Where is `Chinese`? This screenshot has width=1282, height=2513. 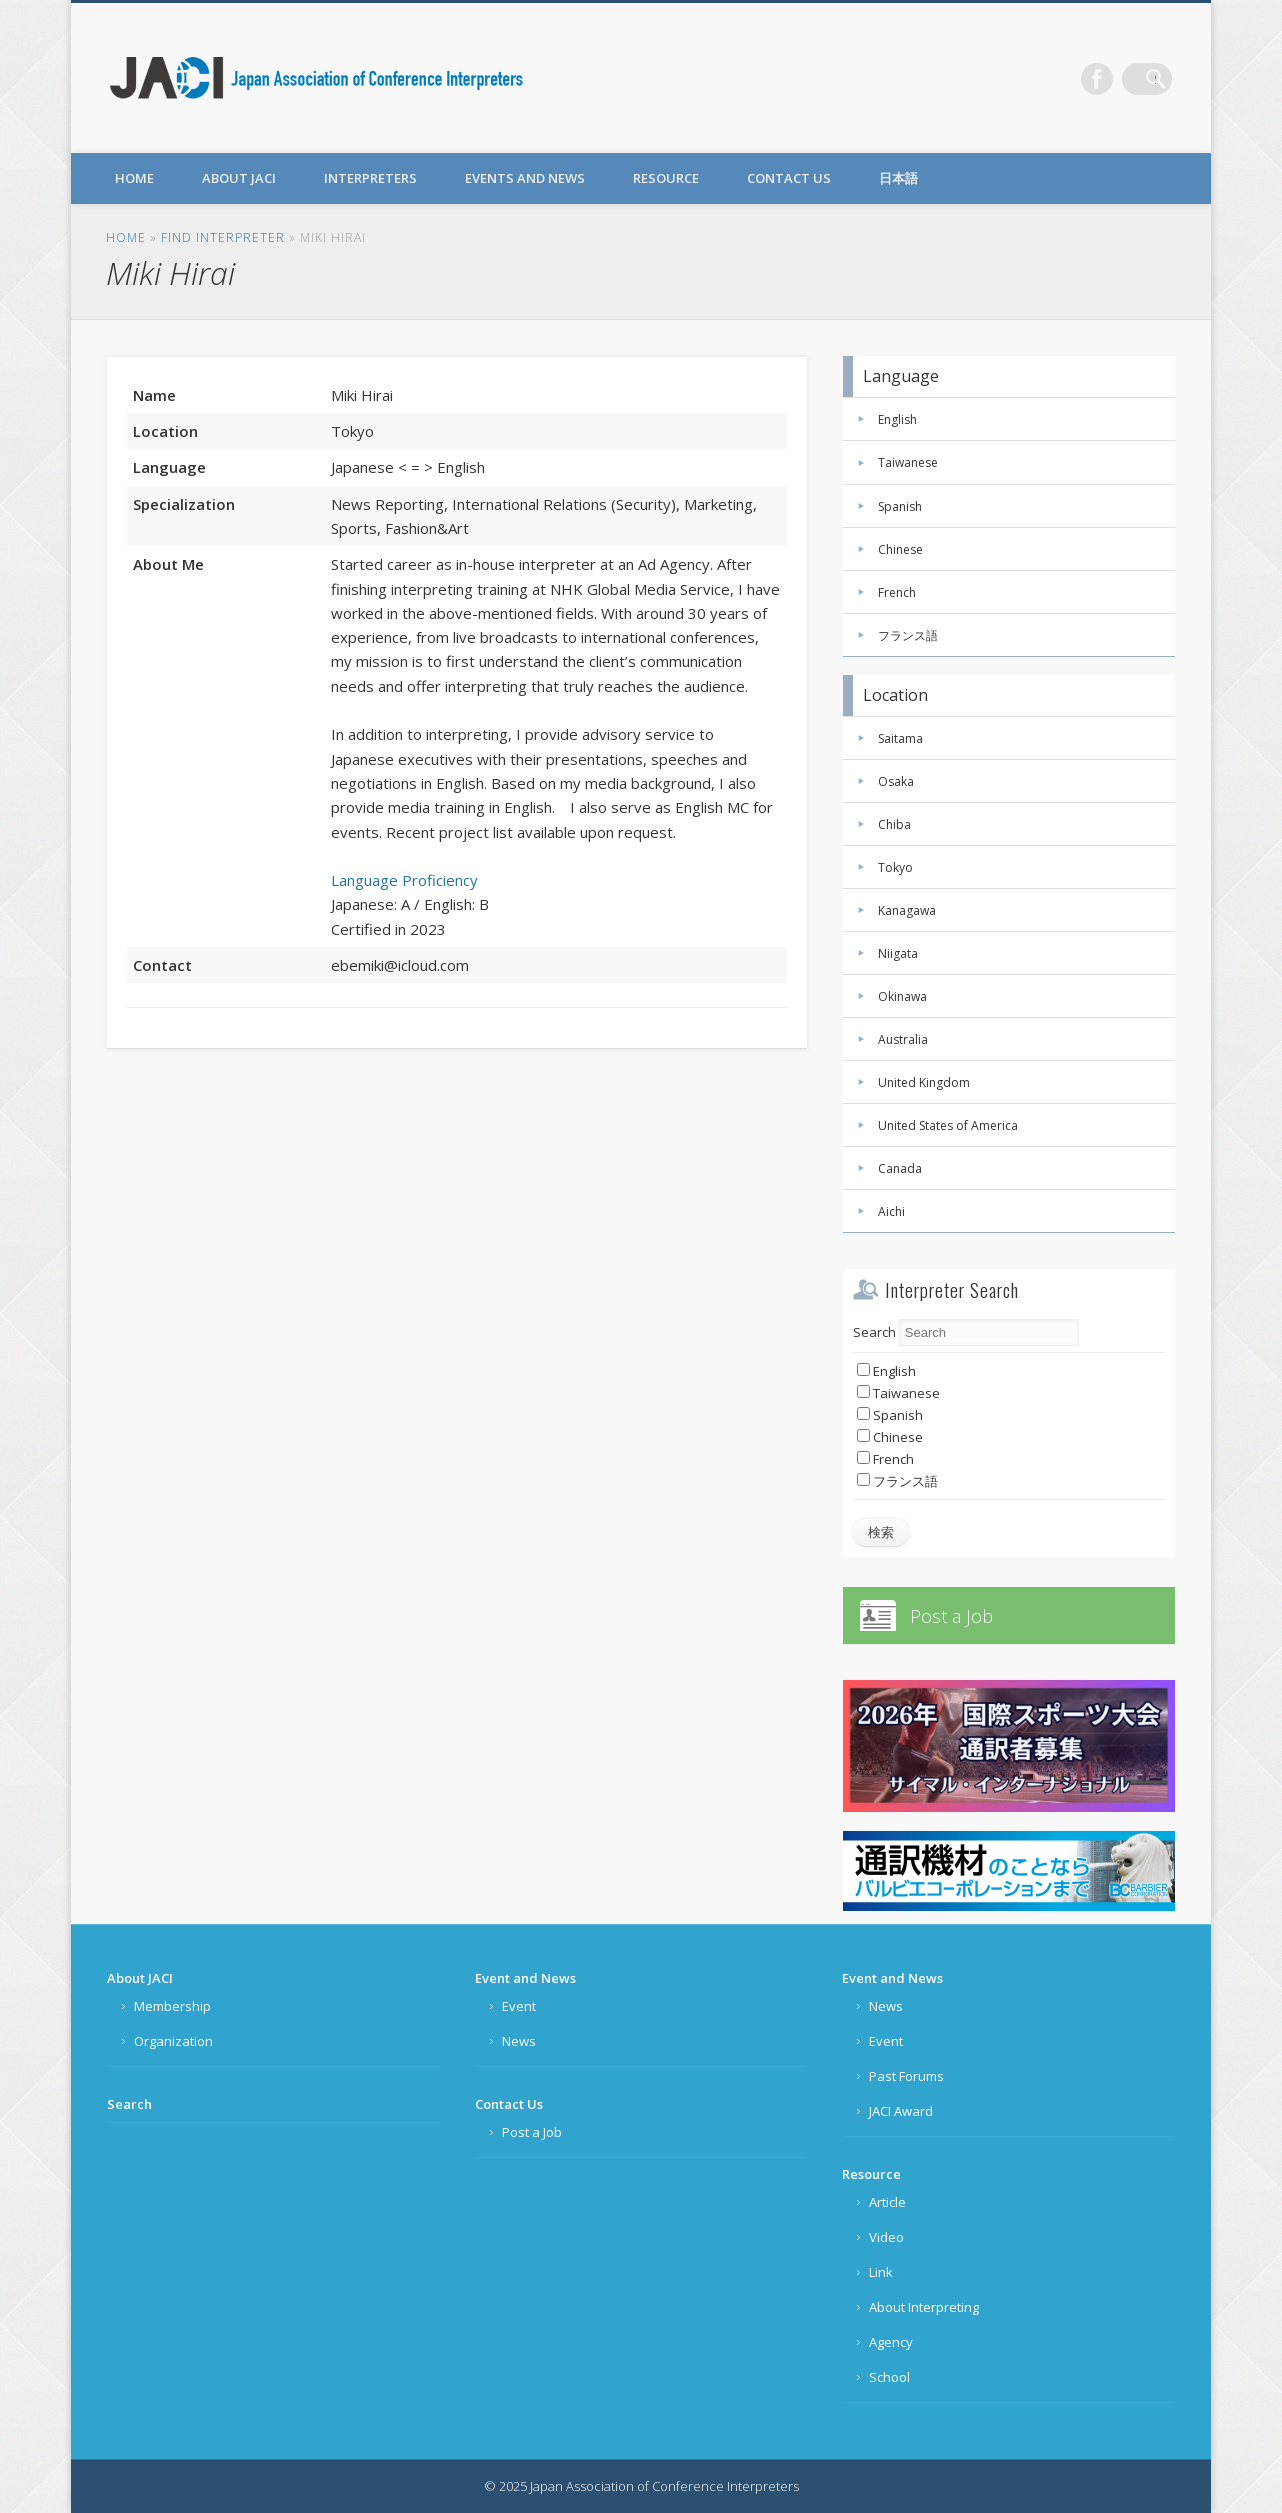
Chinese is located at coordinates (900, 549).